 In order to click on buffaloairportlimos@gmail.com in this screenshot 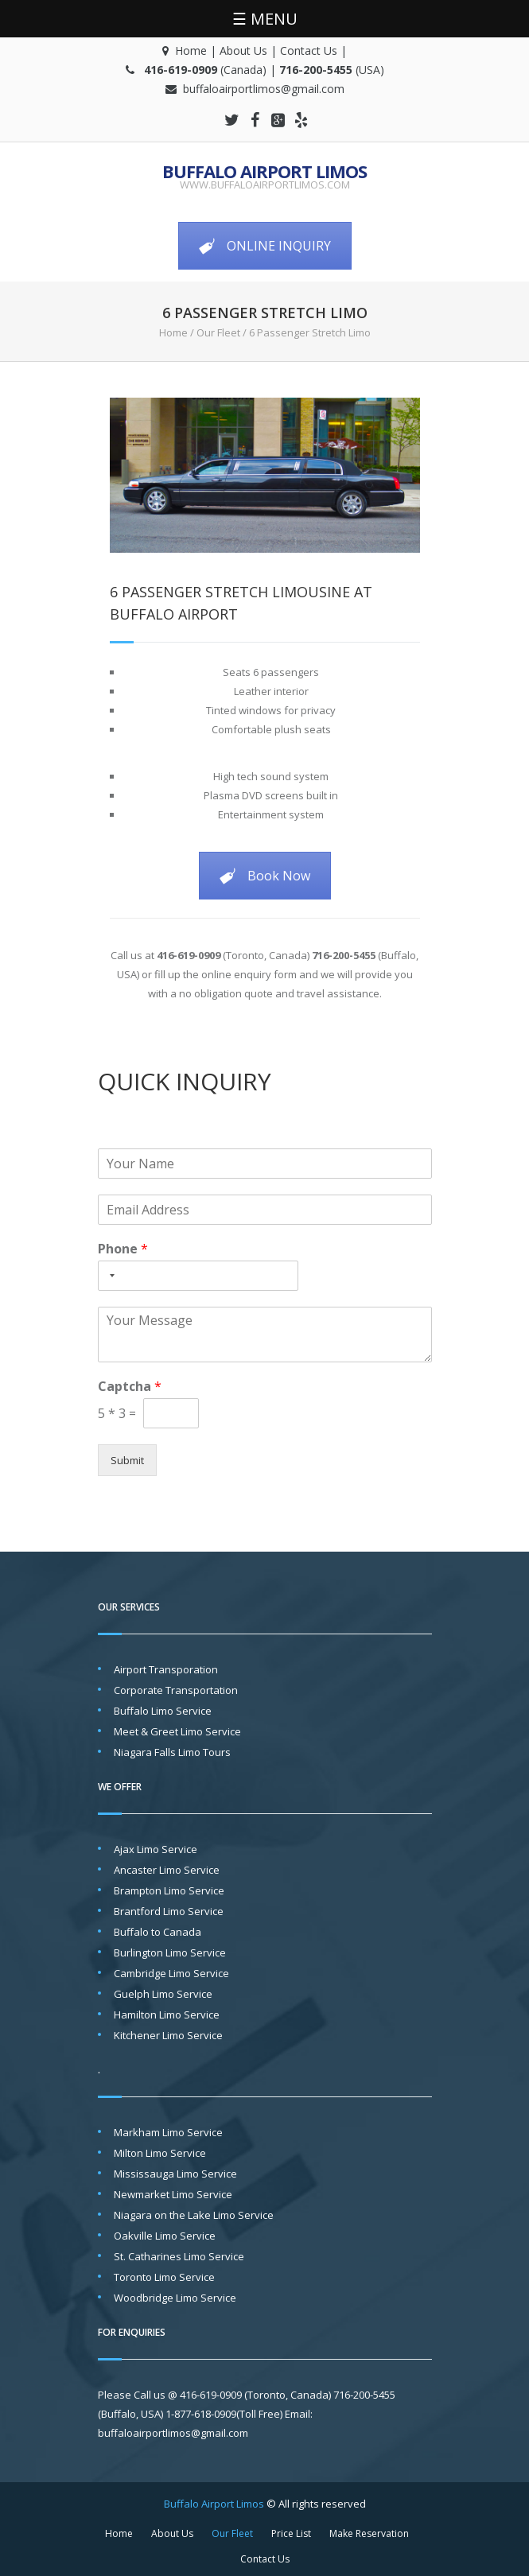, I will do `click(263, 88)`.